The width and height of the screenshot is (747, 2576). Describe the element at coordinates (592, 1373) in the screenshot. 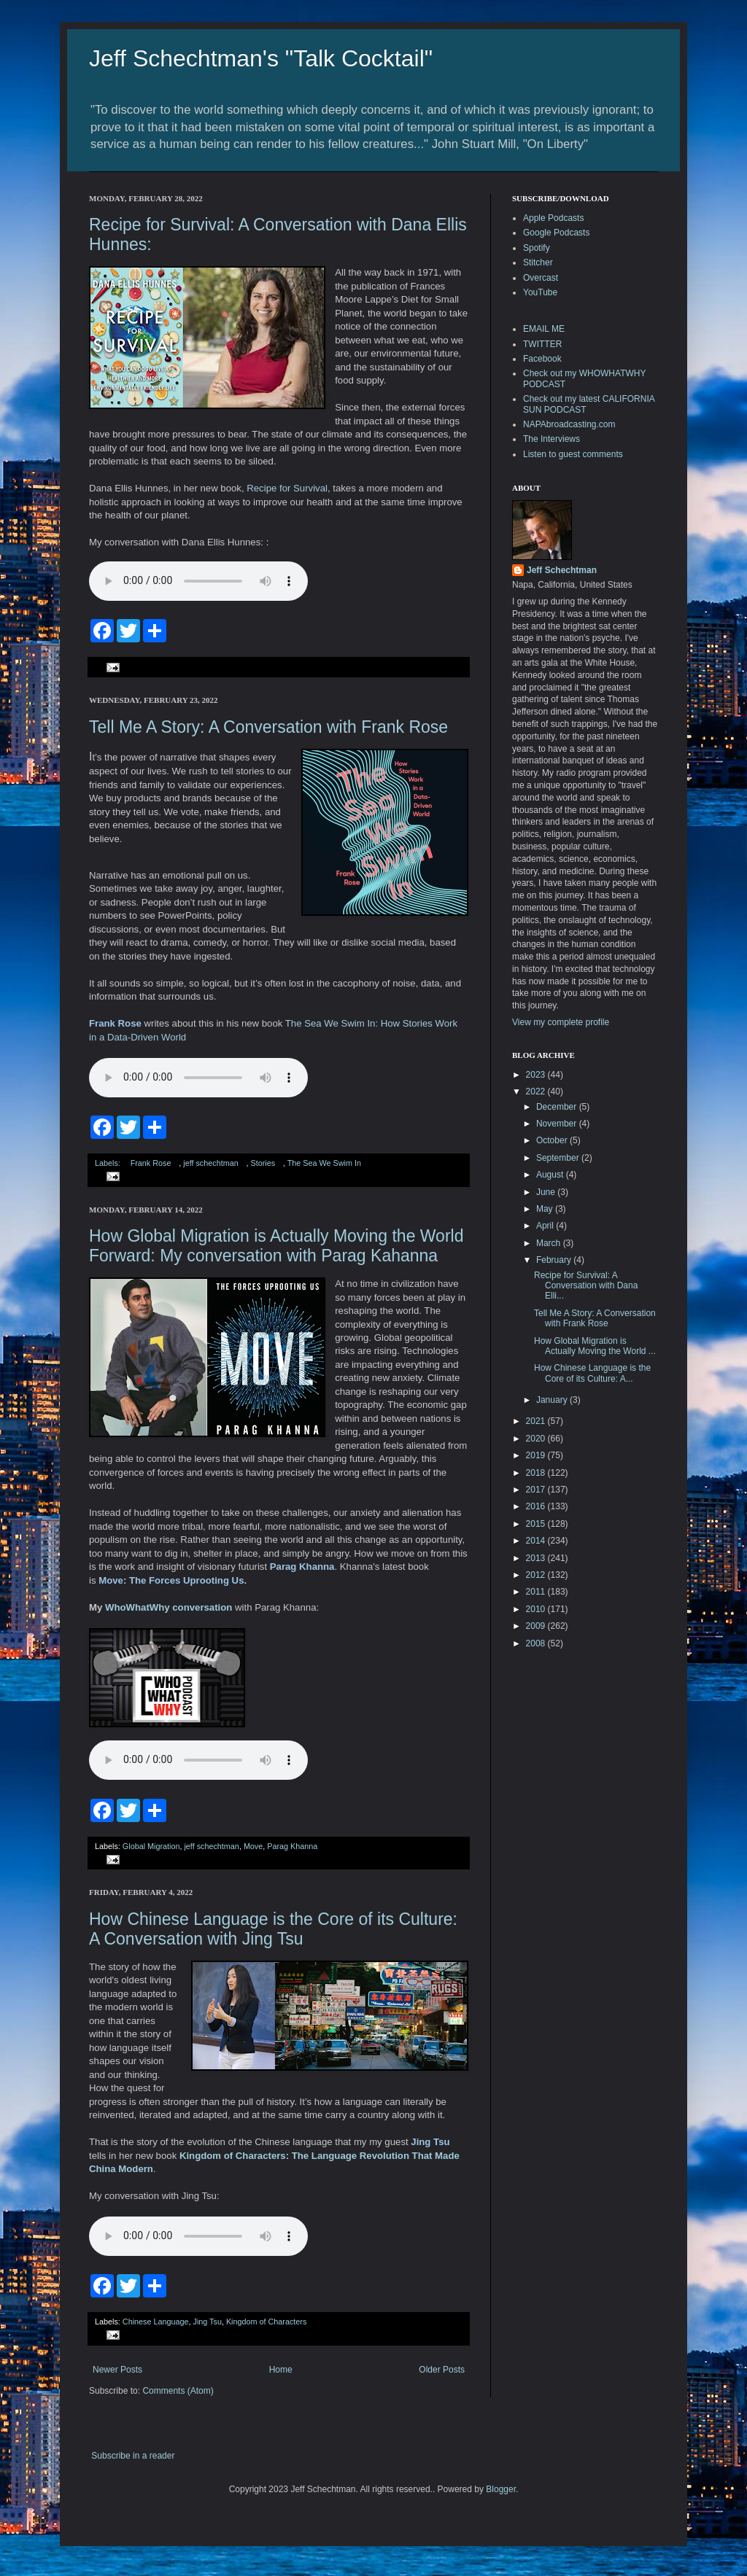

I see `How Chinese Language is the Core of its Culture: A...` at that location.